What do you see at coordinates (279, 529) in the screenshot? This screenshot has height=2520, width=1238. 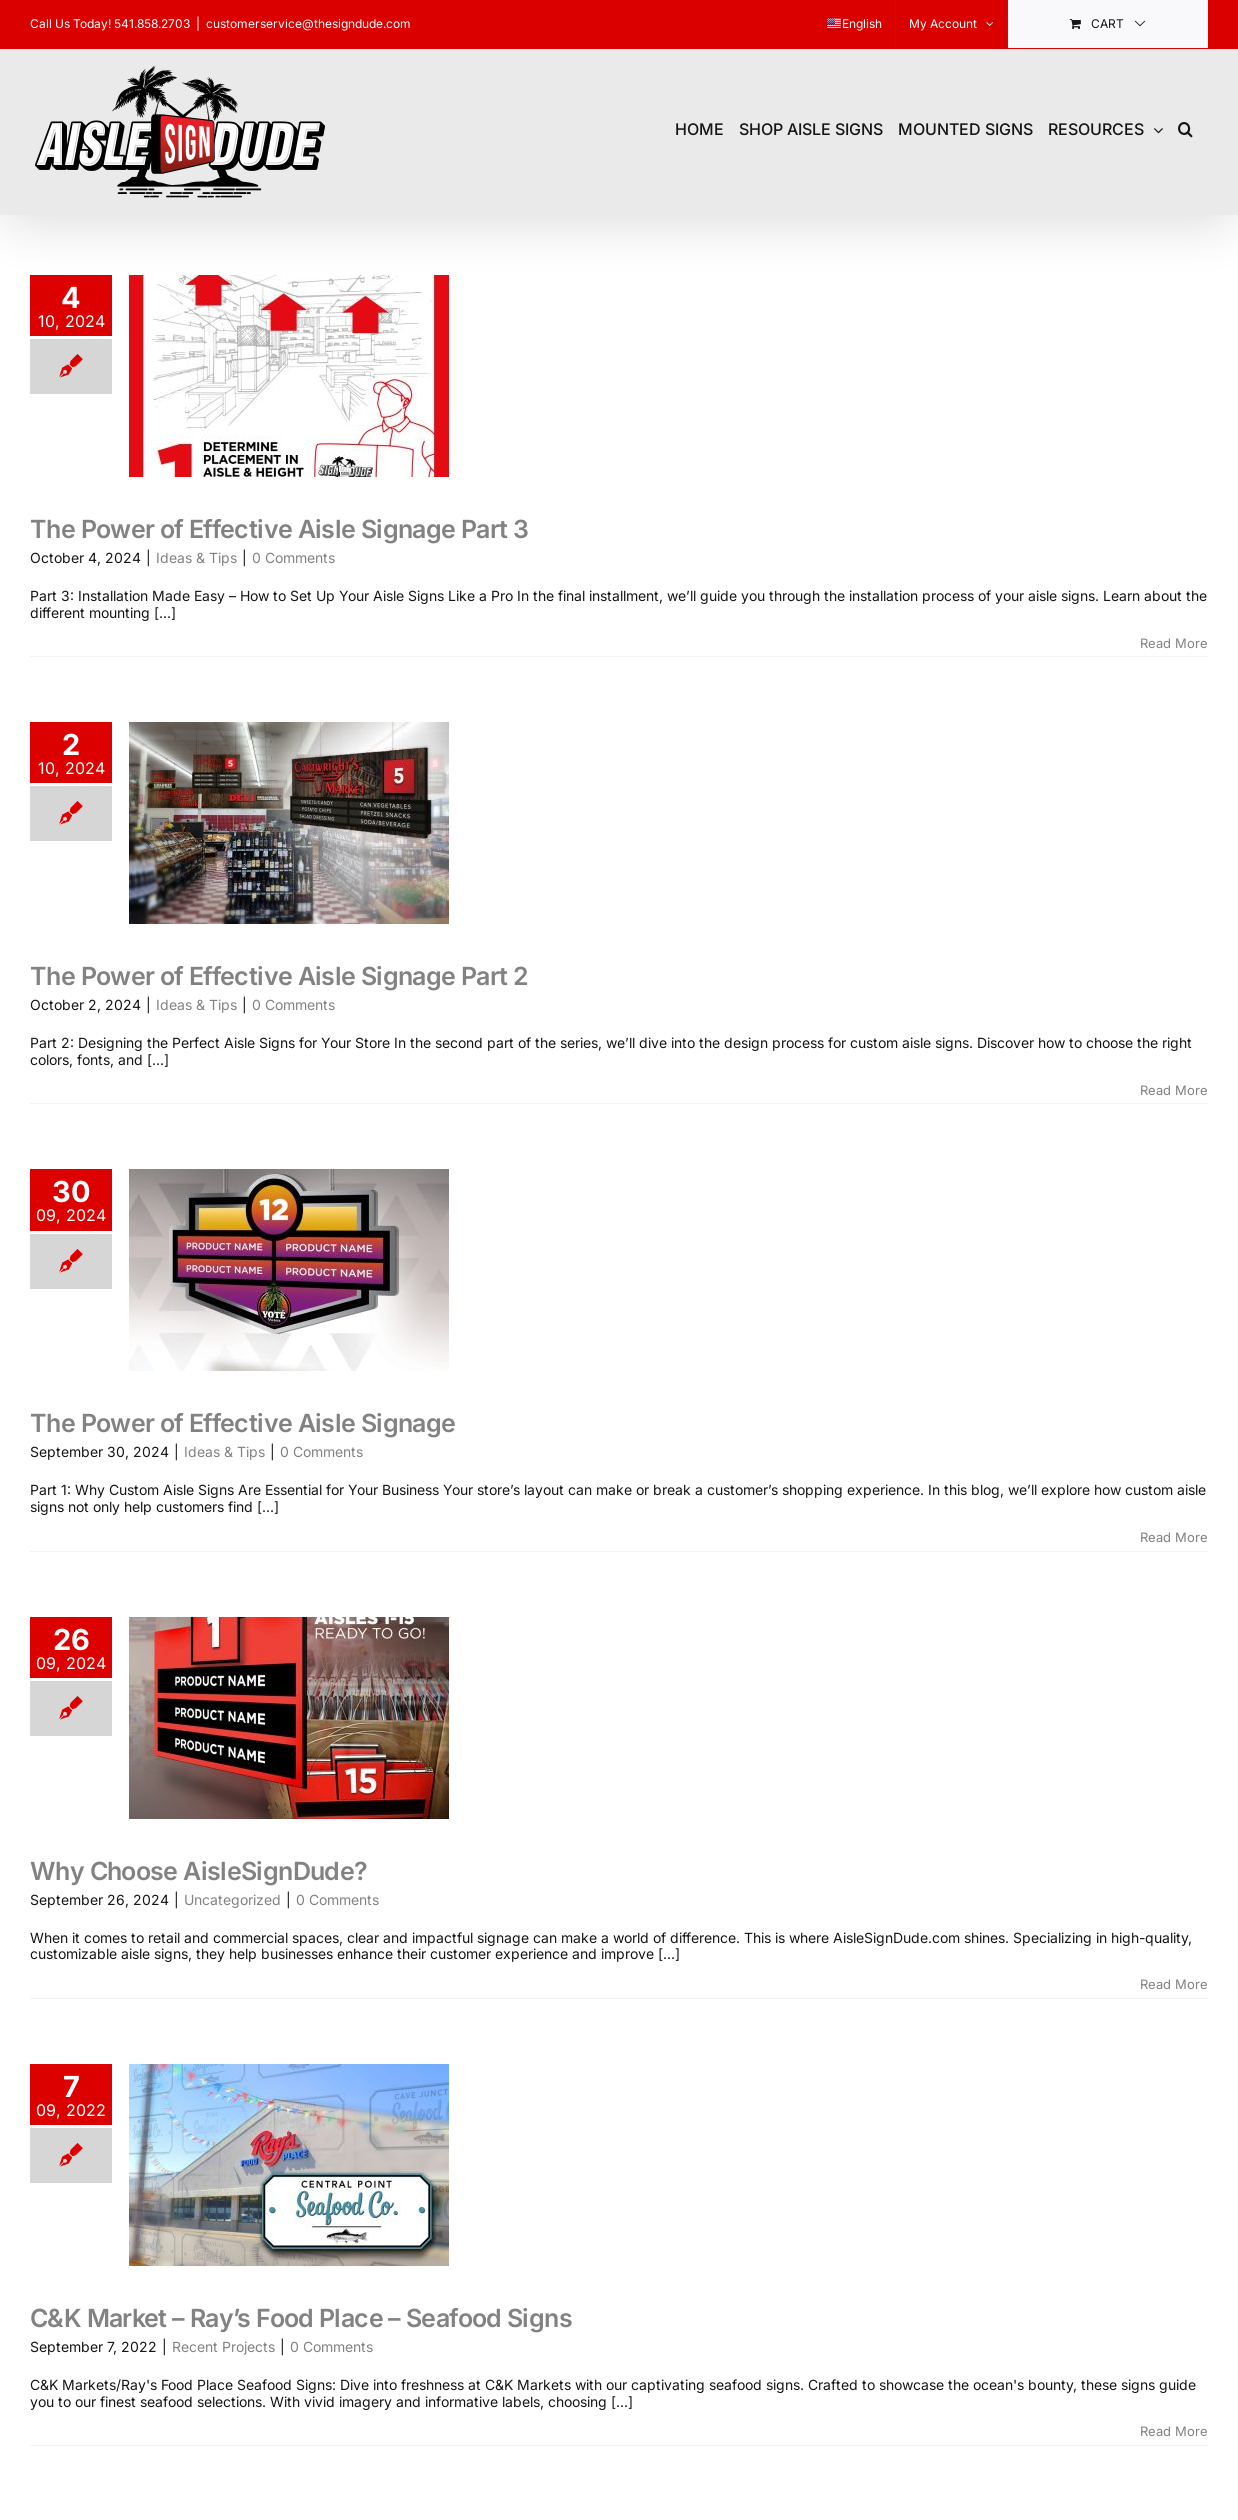 I see `The Power of Effective Aisle Signage Part 3` at bounding box center [279, 529].